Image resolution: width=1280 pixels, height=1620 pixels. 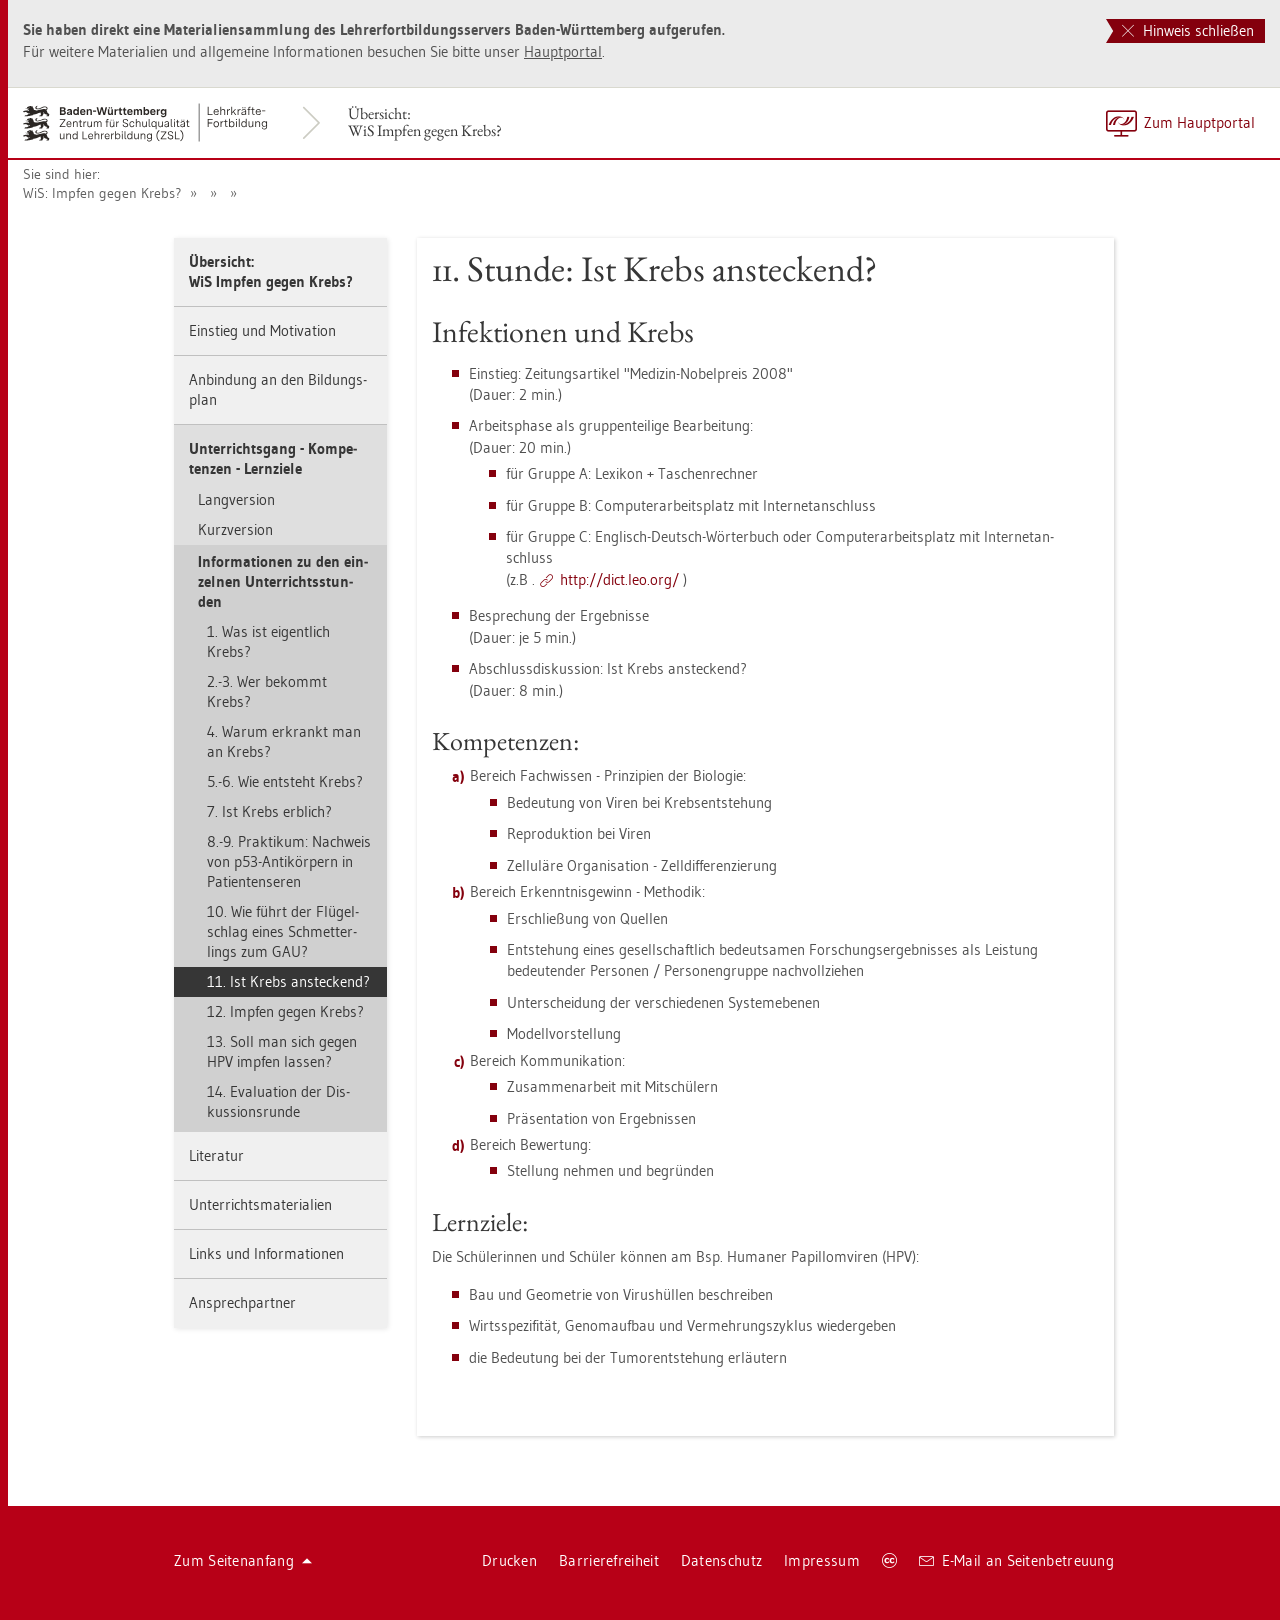 I want to click on Ein­stieg und Mo­ti­va­ti­on, so click(x=262, y=330).